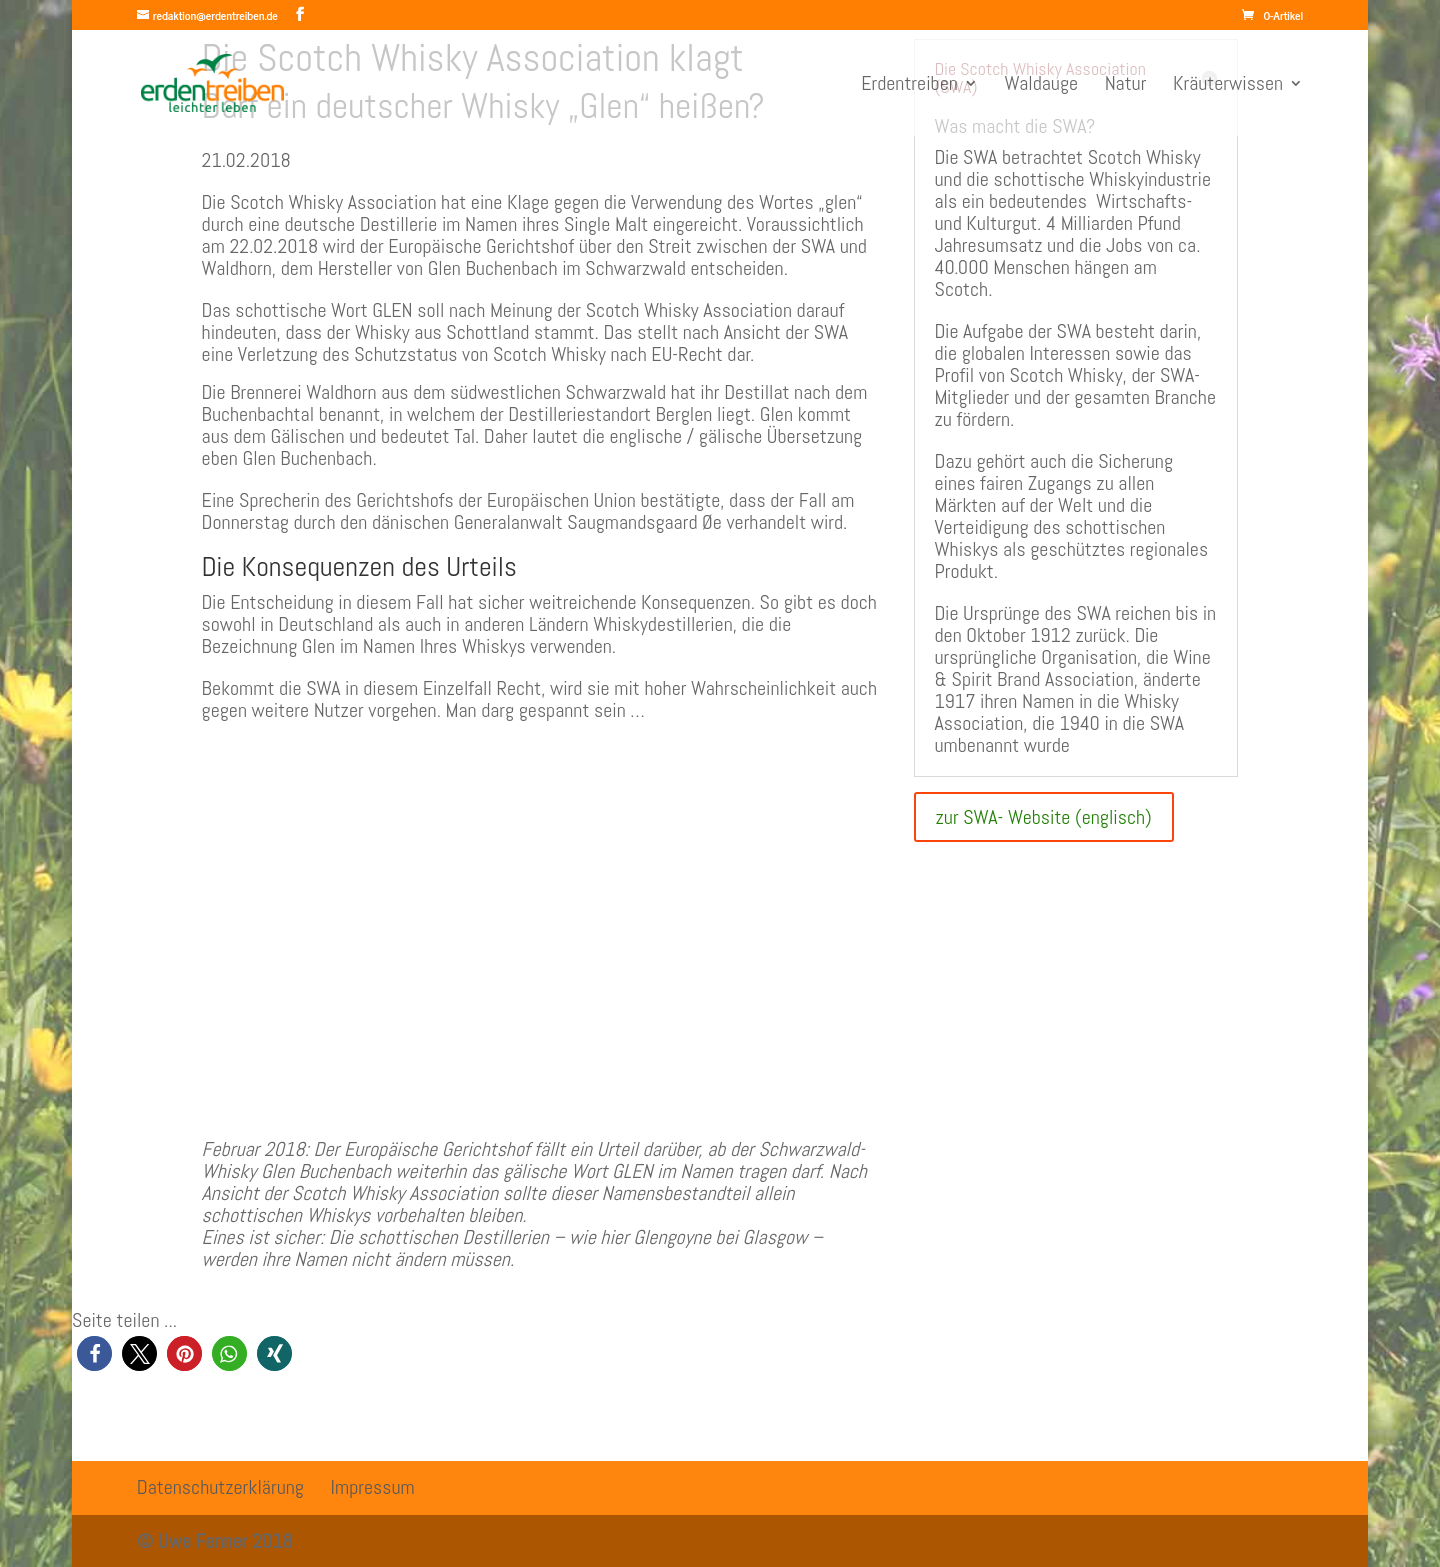 This screenshot has width=1440, height=1567. What do you see at coordinates (1041, 86) in the screenshot?
I see `Waldauge` at bounding box center [1041, 86].